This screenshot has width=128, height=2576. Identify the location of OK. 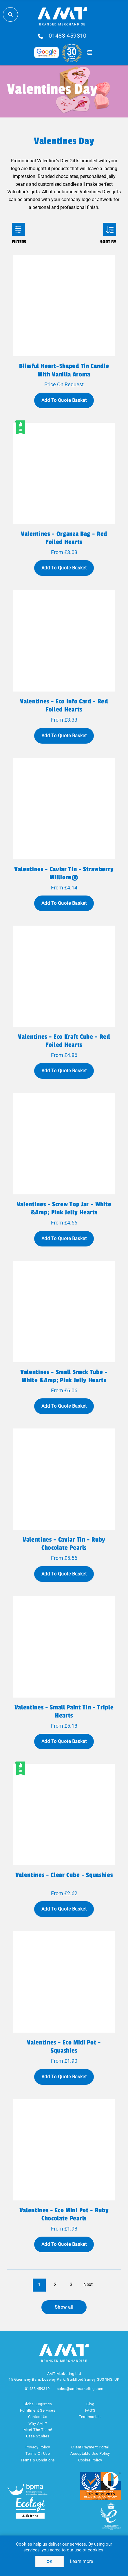
(50, 2561).